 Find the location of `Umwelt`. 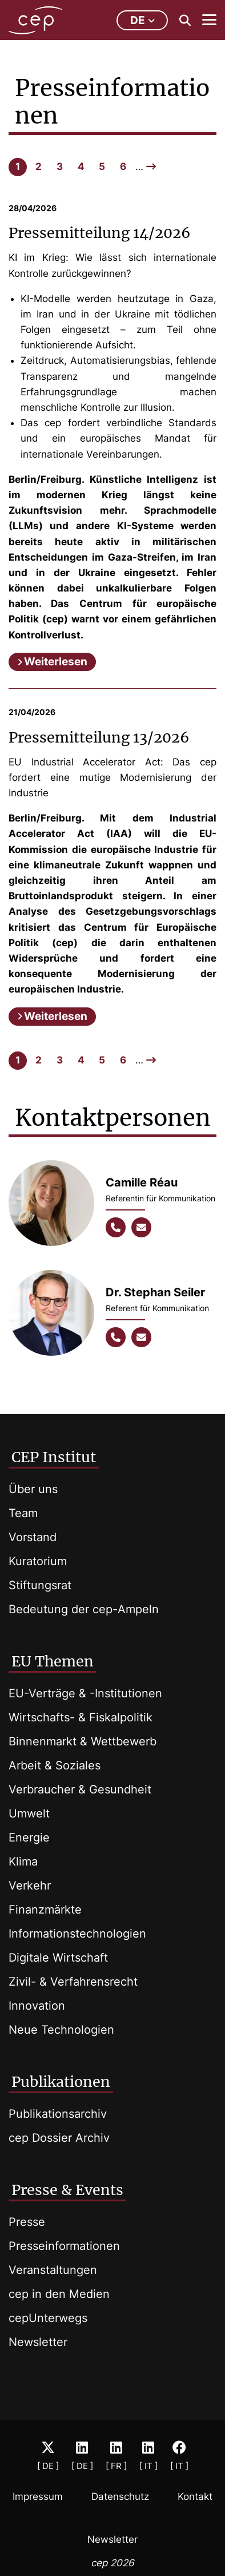

Umwelt is located at coordinates (29, 1813).